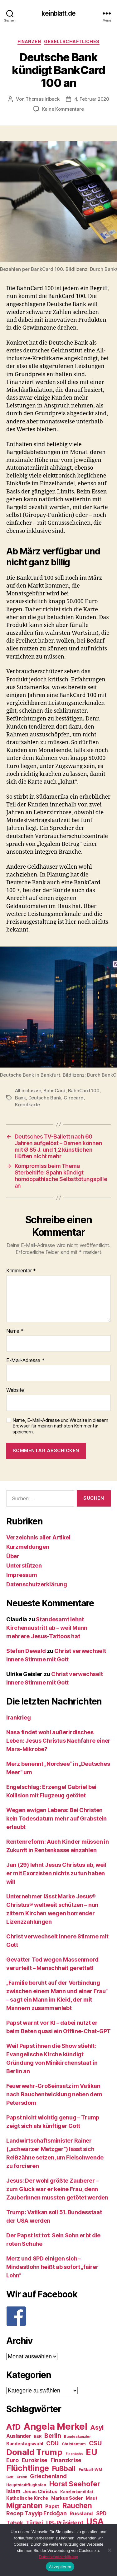 The height and width of the screenshot is (2576, 117). I want to click on CDU [CDU (40 Einträge)], so click(52, 2443).